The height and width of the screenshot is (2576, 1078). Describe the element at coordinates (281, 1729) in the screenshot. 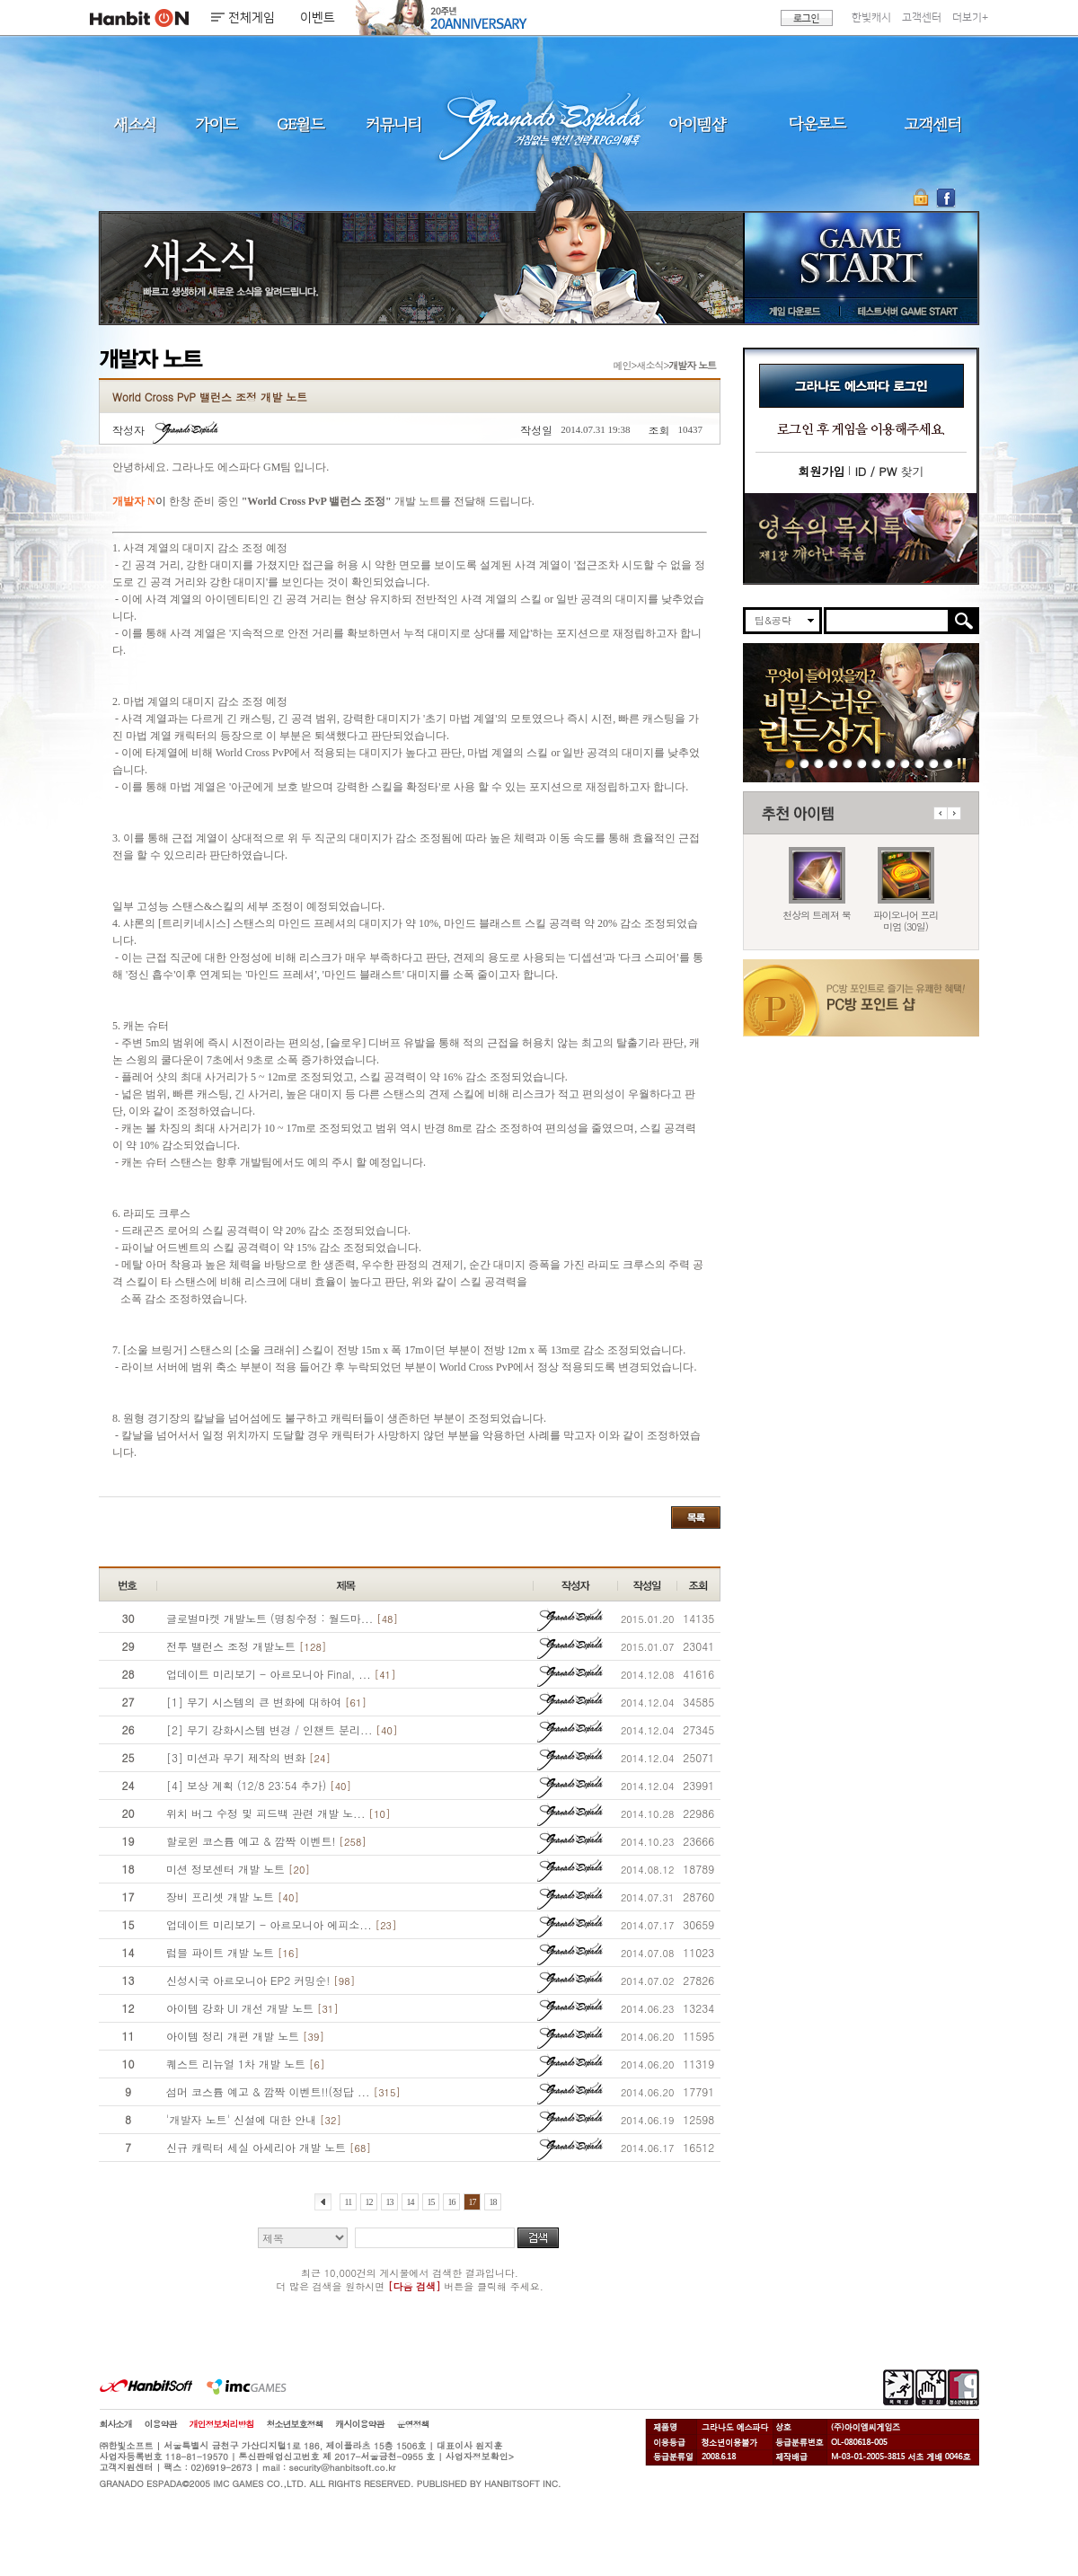

I see `[2] 무기 강화시스템 변경 / 인챈트 분리...` at that location.